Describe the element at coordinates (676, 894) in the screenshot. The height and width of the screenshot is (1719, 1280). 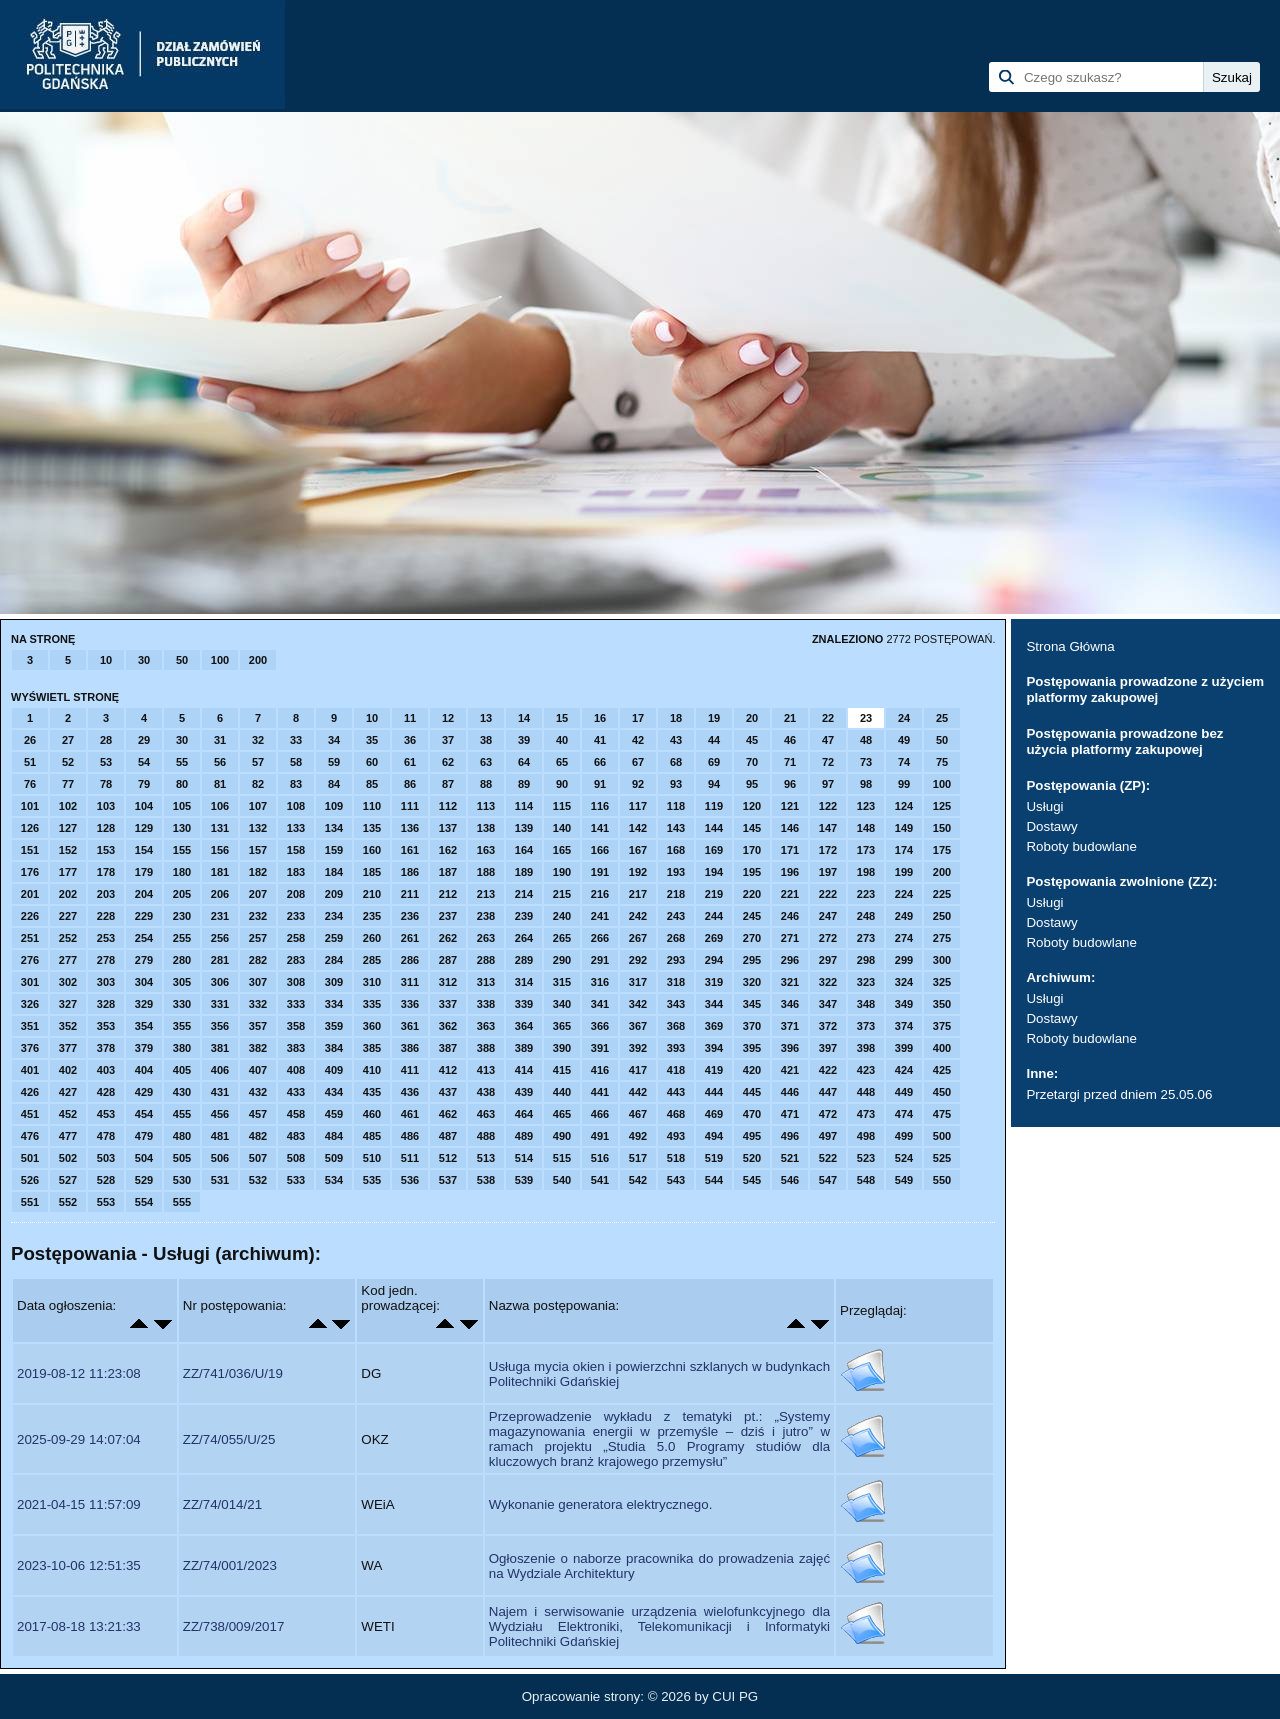
I see `218` at that location.